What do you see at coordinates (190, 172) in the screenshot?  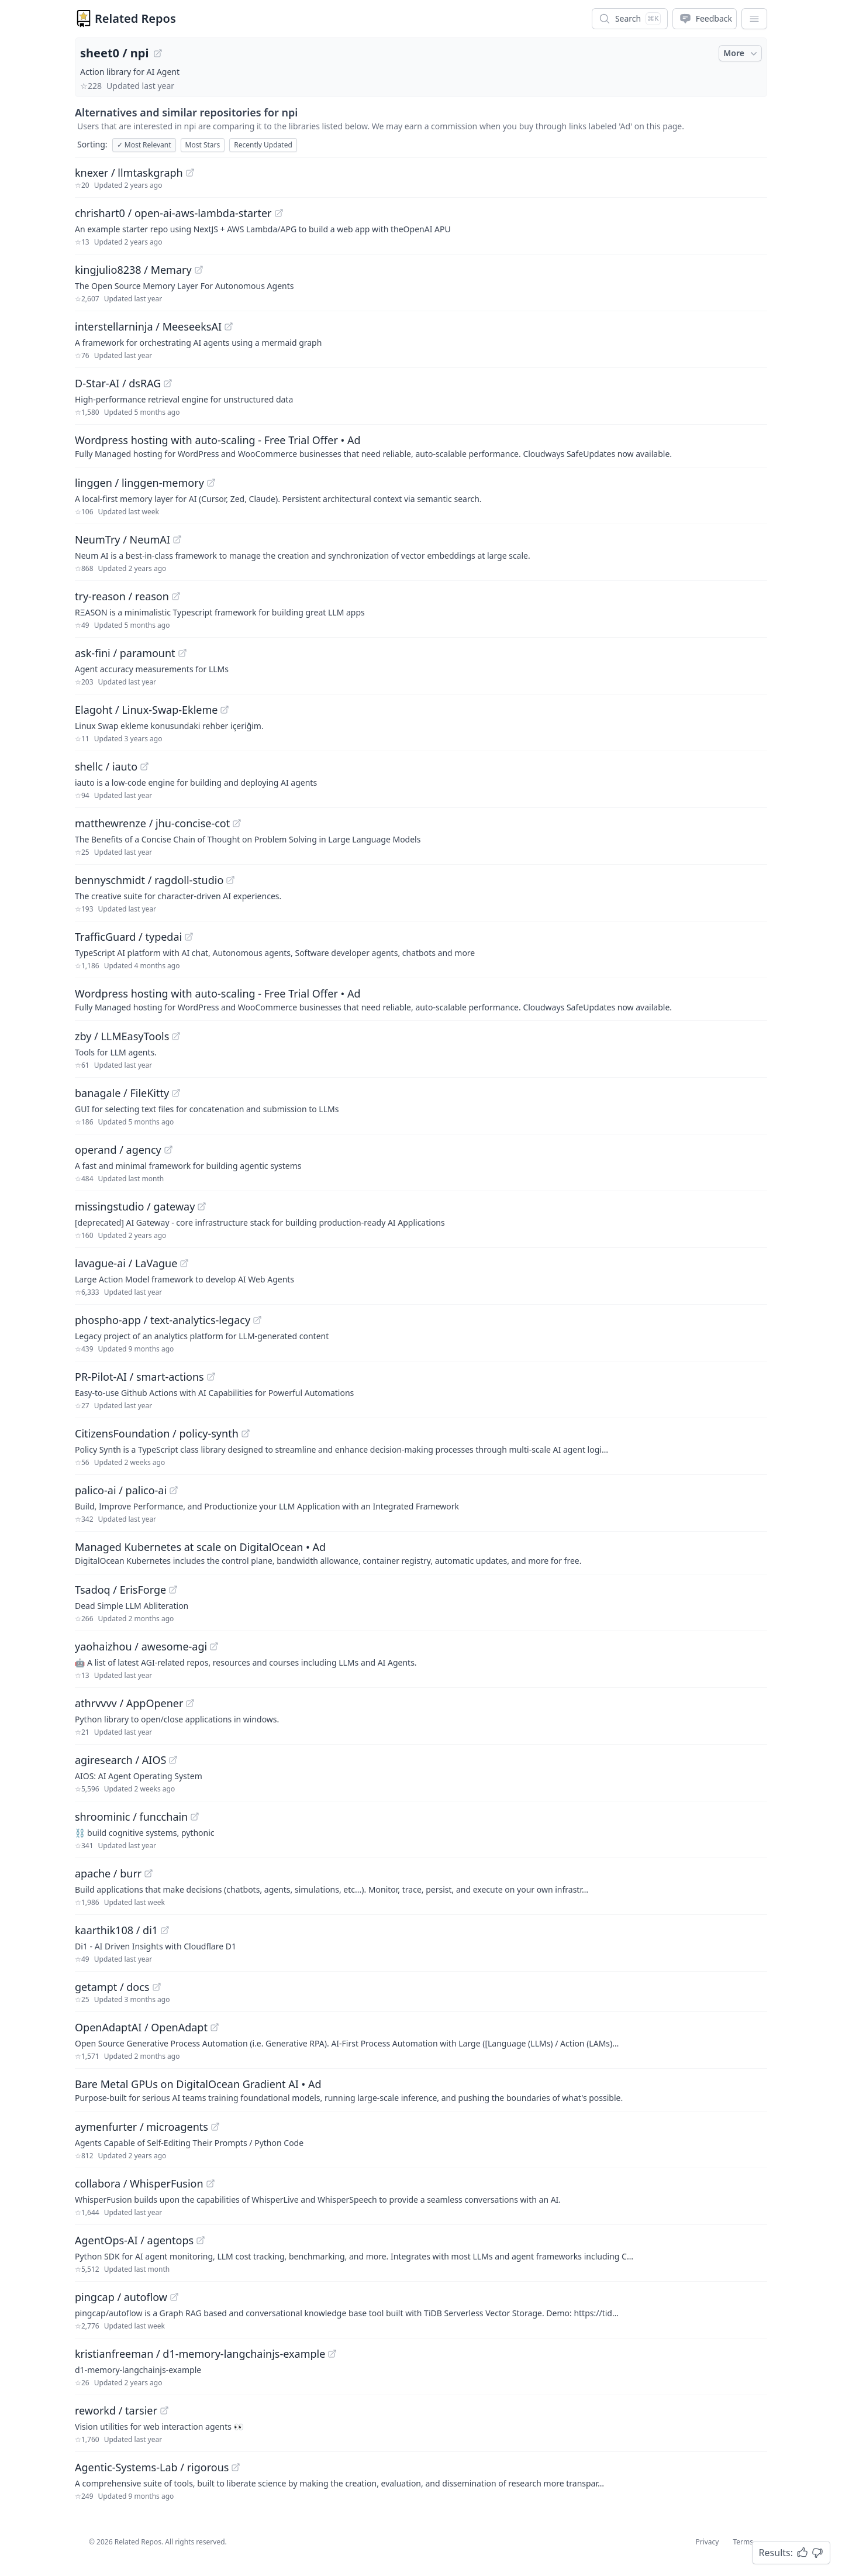 I see `[View "knexer/llmtaskgraph" on GitHub]` at bounding box center [190, 172].